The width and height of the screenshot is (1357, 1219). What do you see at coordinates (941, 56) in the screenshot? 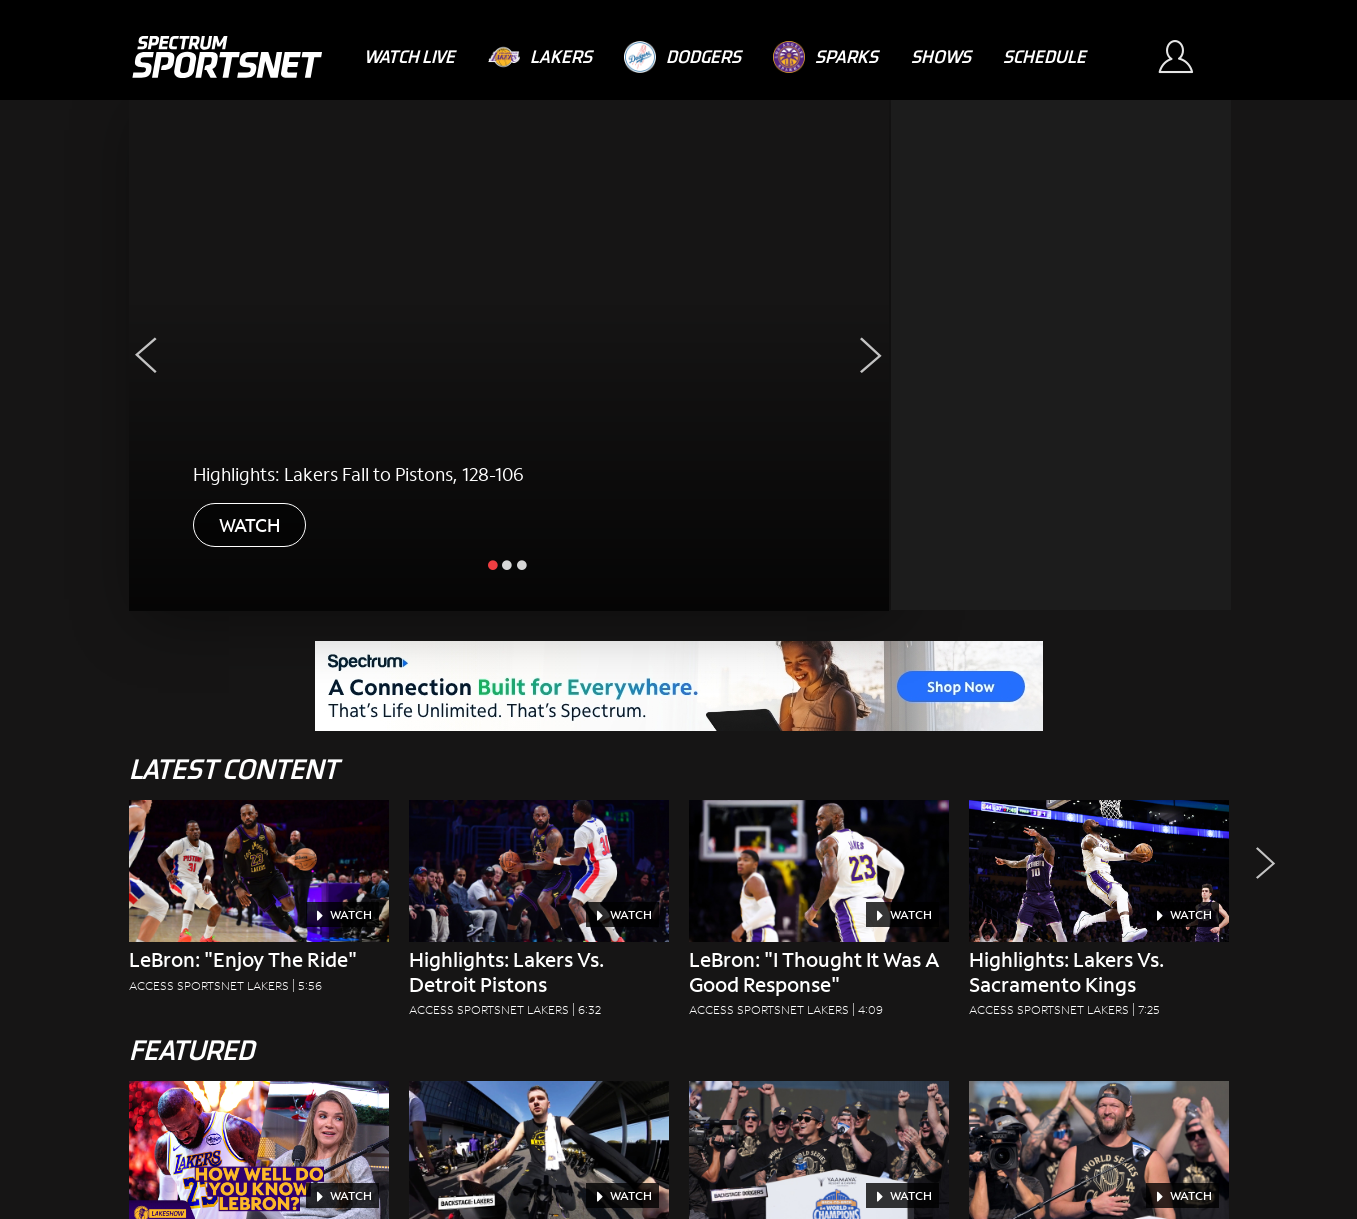
I see `[Shows]` at bounding box center [941, 56].